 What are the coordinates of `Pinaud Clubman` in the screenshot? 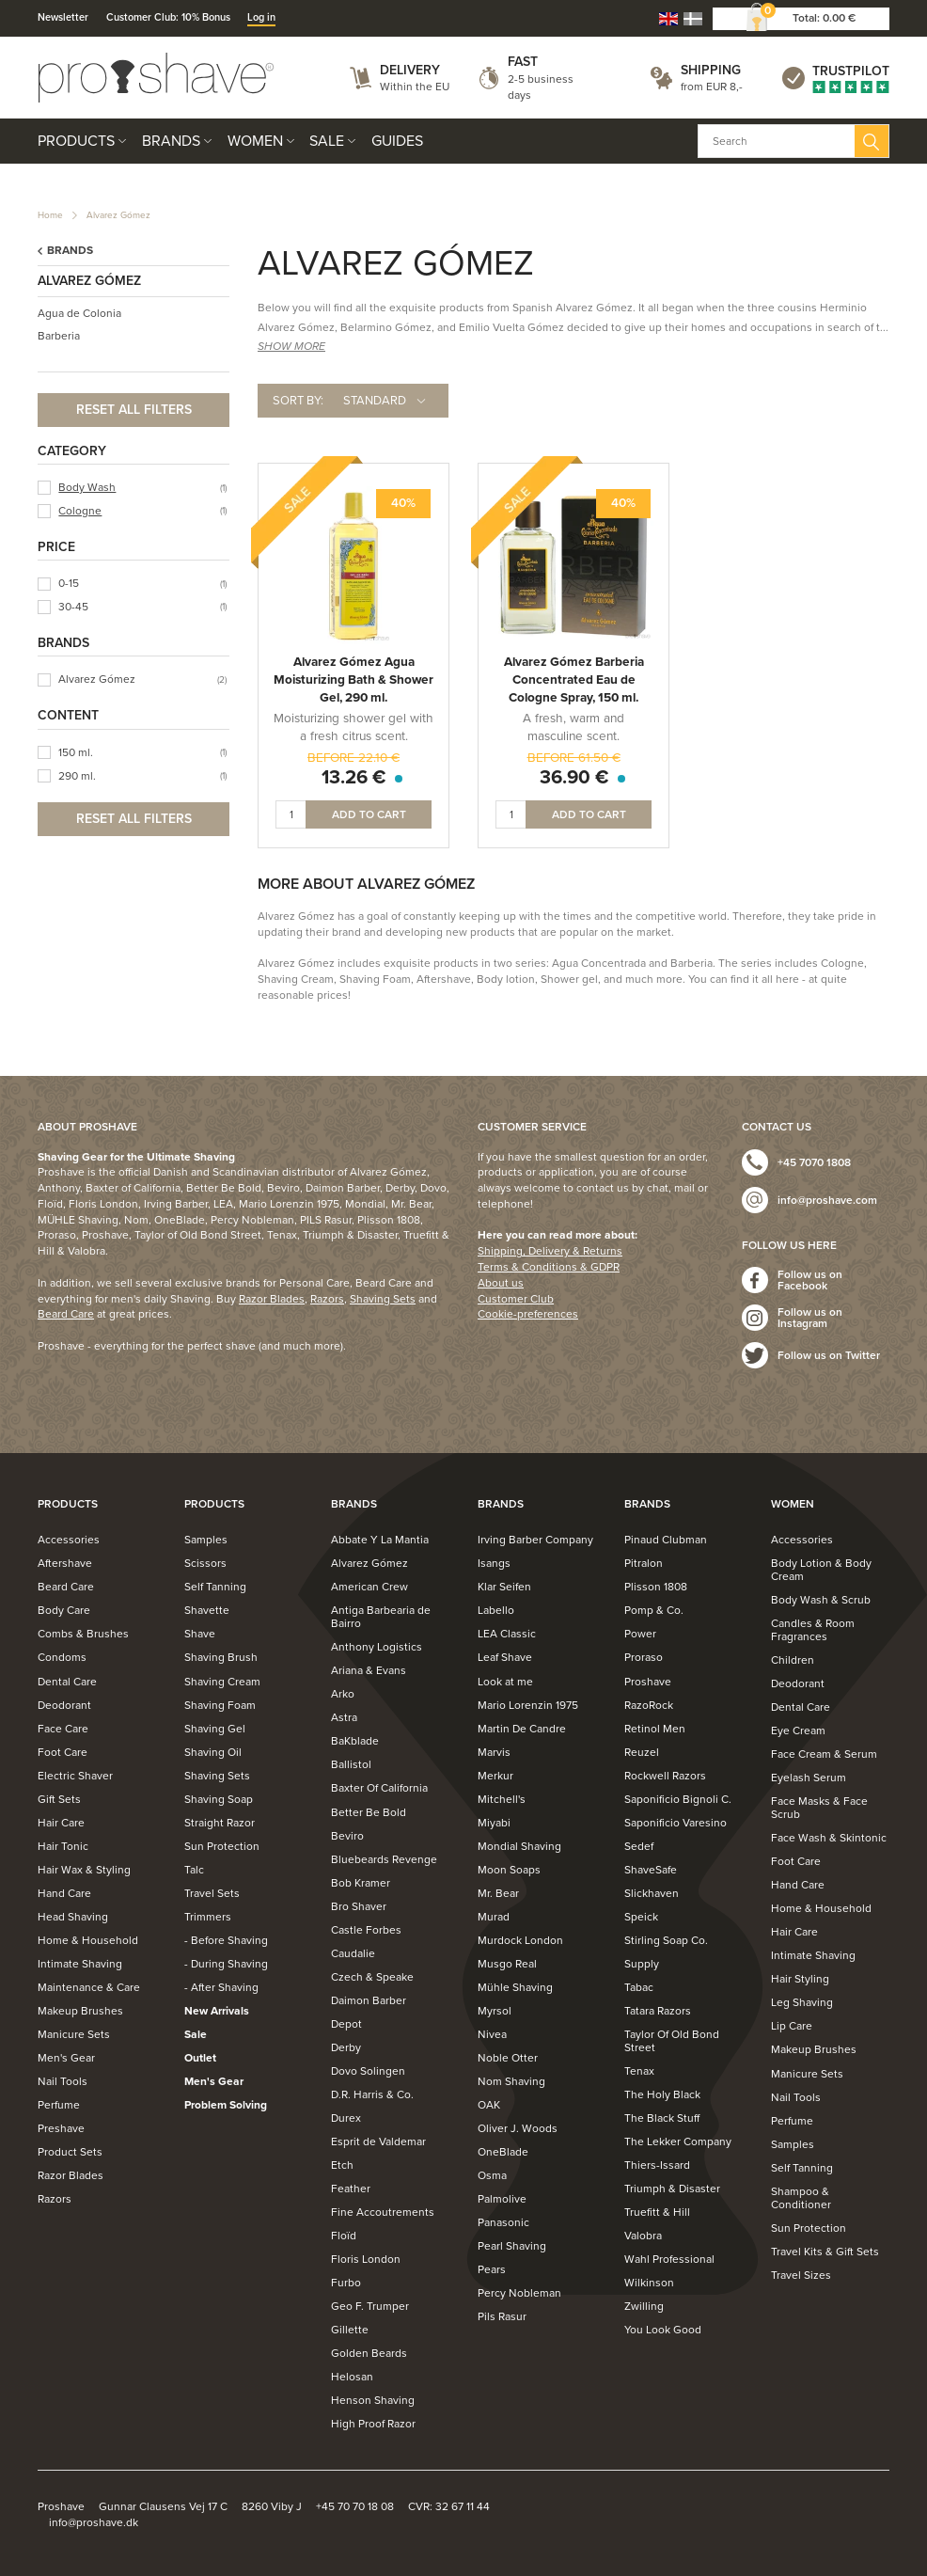 It's located at (665, 1539).